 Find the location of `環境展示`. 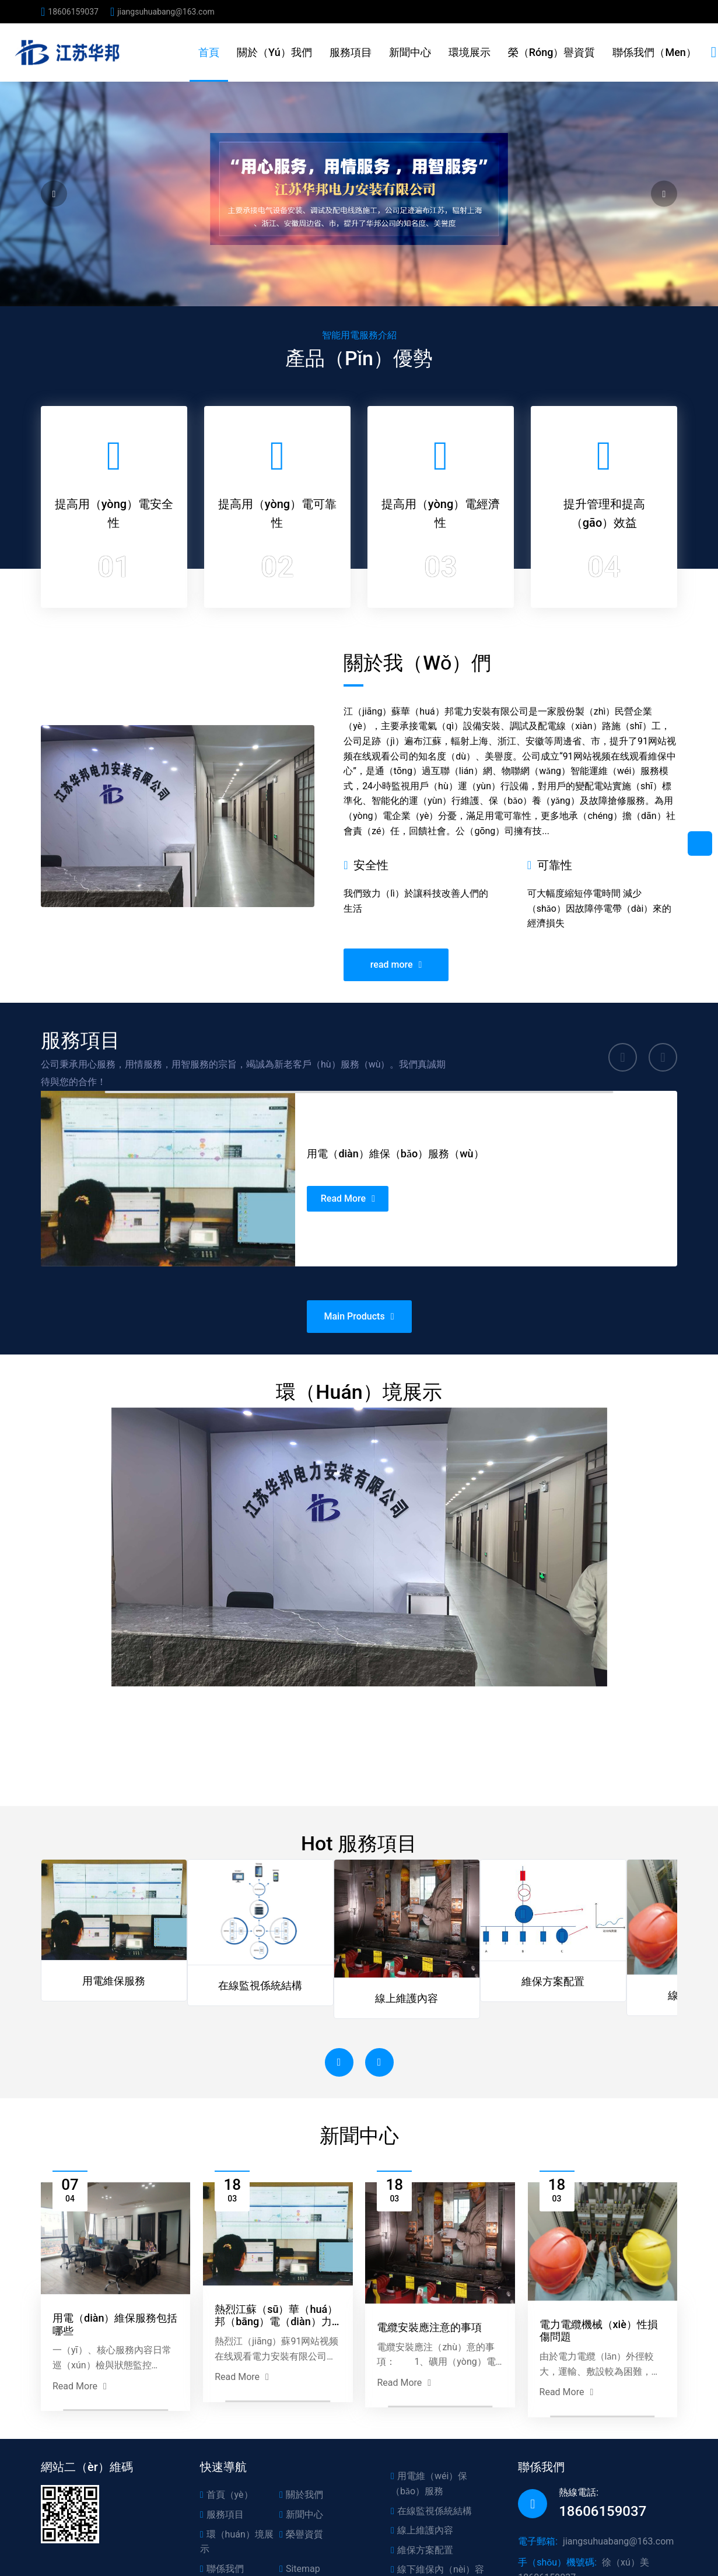

環境展示 is located at coordinates (470, 52).